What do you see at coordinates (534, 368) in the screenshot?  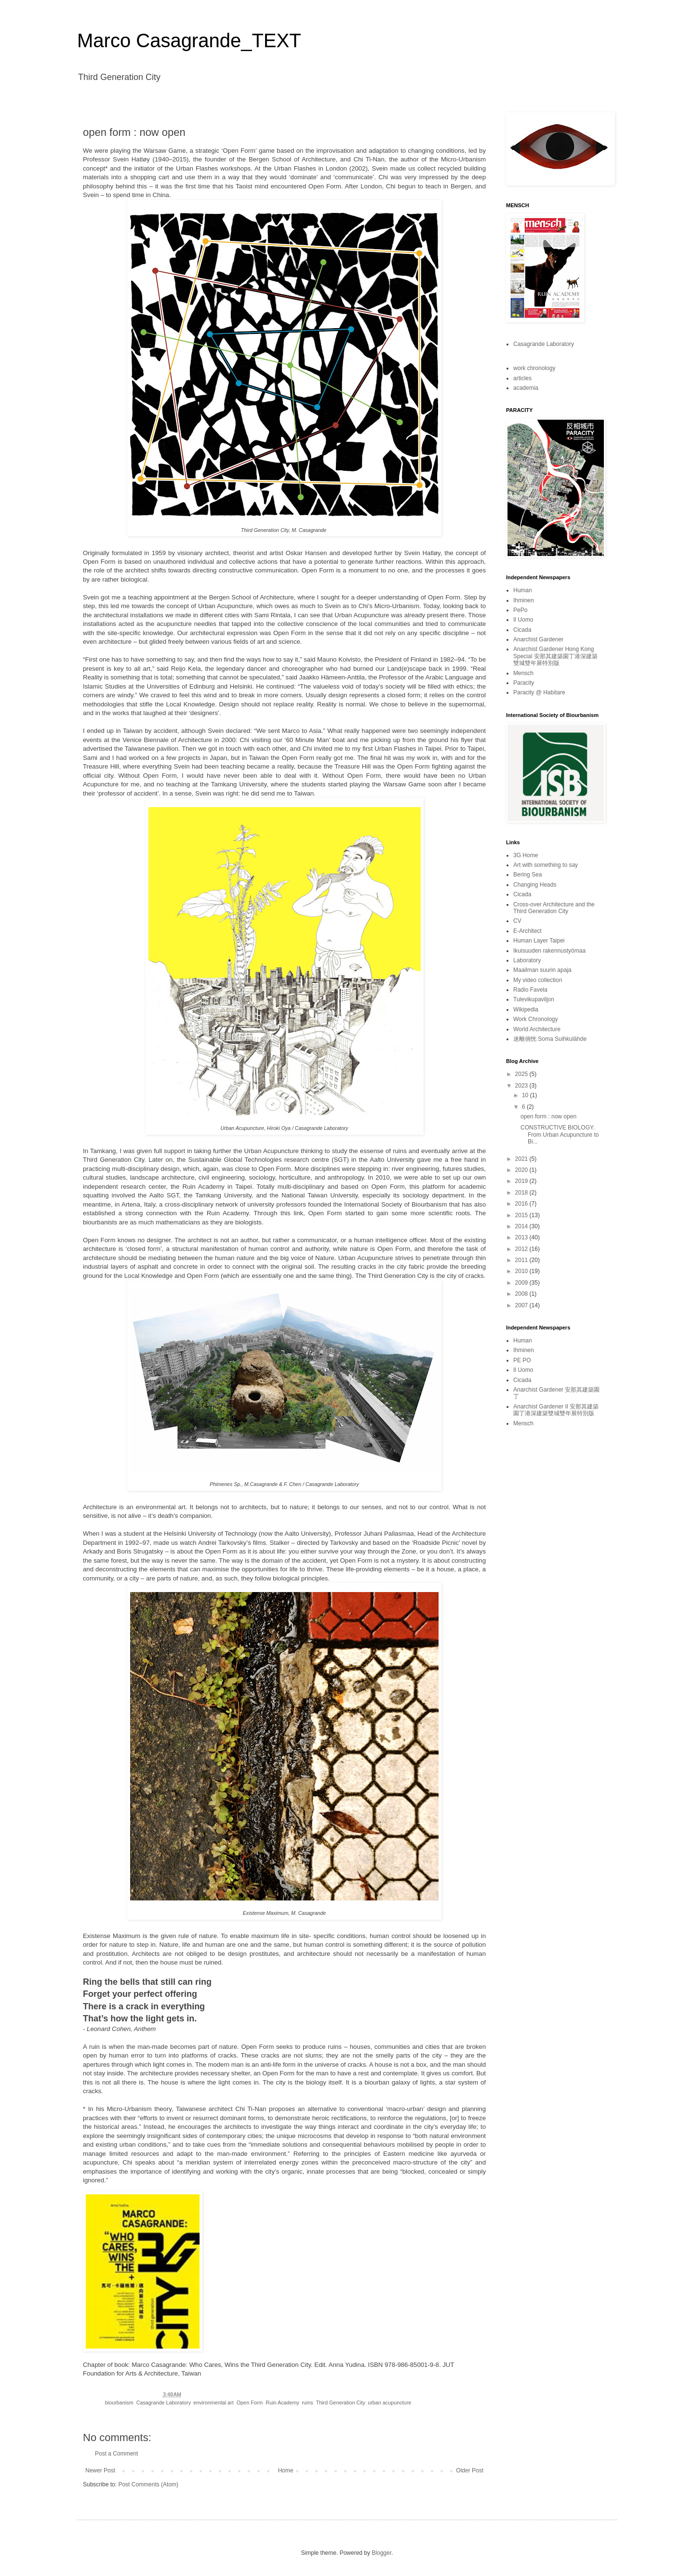 I see `work chronology` at bounding box center [534, 368].